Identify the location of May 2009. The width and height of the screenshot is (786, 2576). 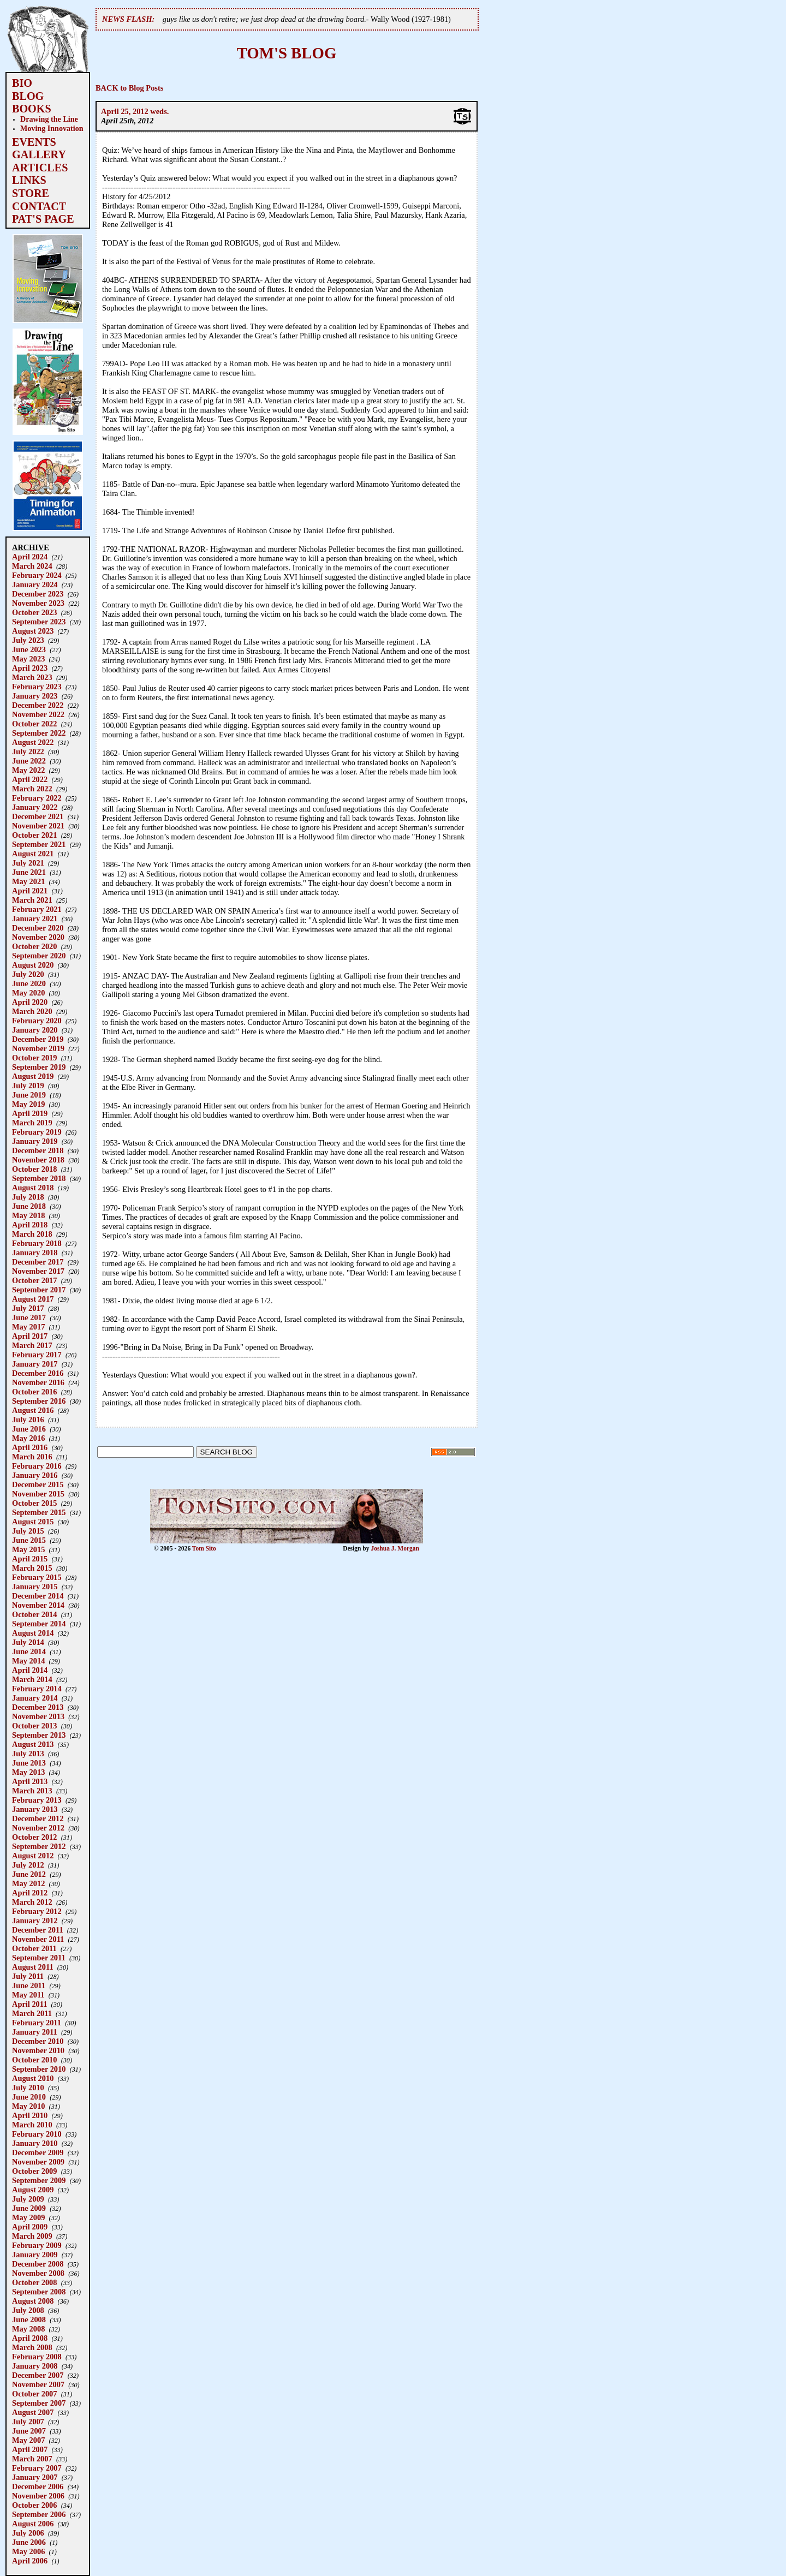
(28, 2217).